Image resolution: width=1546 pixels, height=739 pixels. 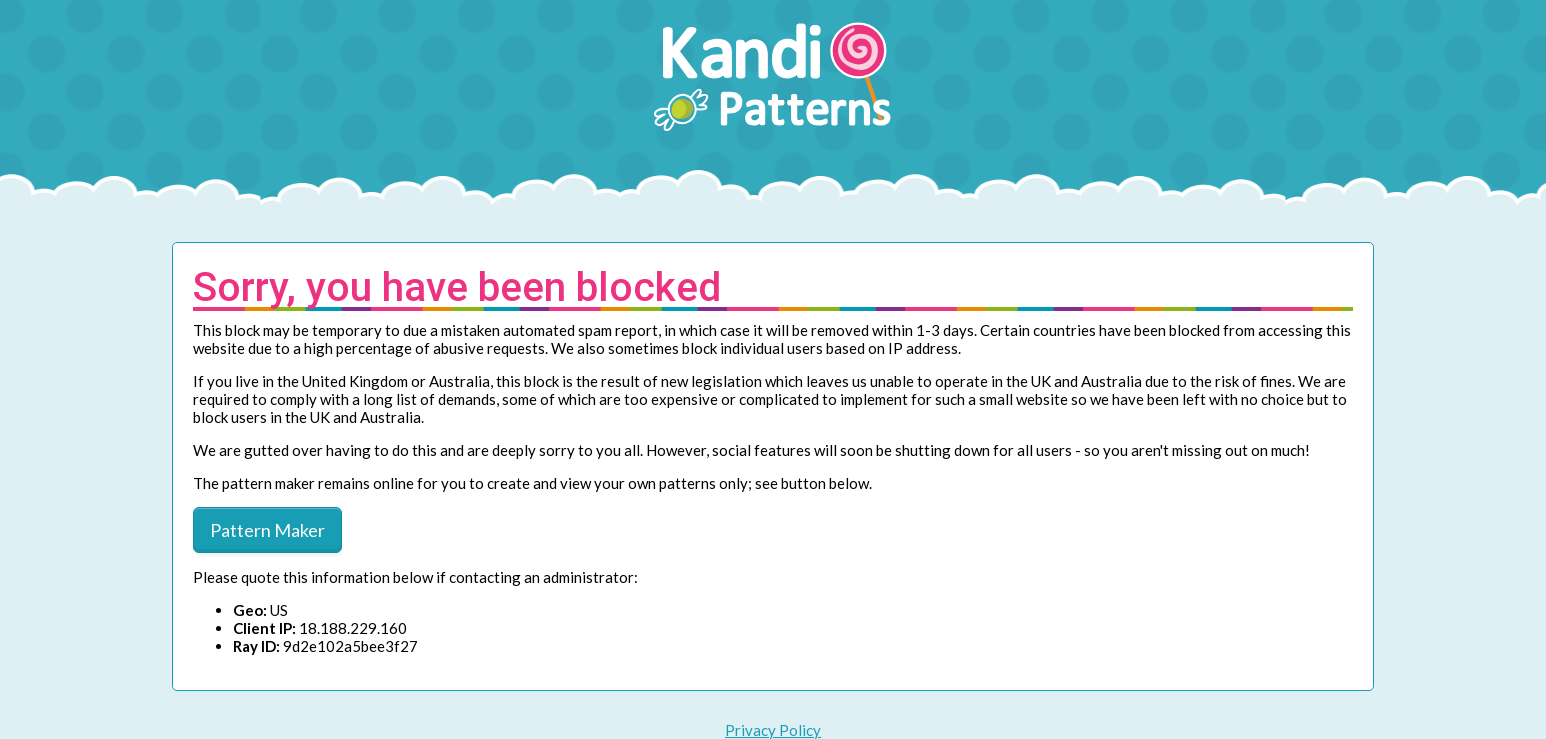 What do you see at coordinates (773, 730) in the screenshot?
I see `Privacy Policy` at bounding box center [773, 730].